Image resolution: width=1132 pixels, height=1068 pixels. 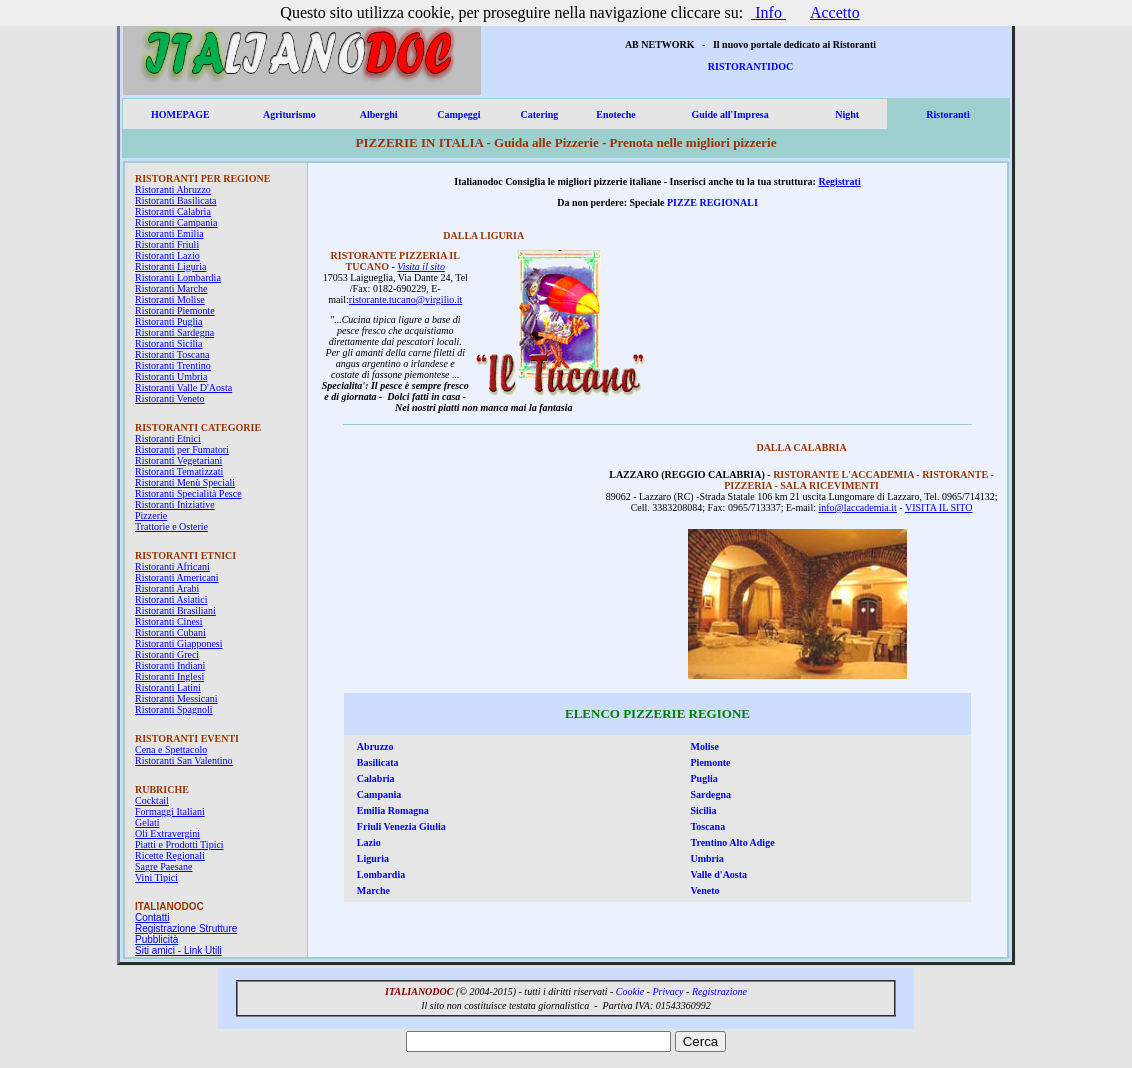 I want to click on Accetto, so click(x=835, y=12).